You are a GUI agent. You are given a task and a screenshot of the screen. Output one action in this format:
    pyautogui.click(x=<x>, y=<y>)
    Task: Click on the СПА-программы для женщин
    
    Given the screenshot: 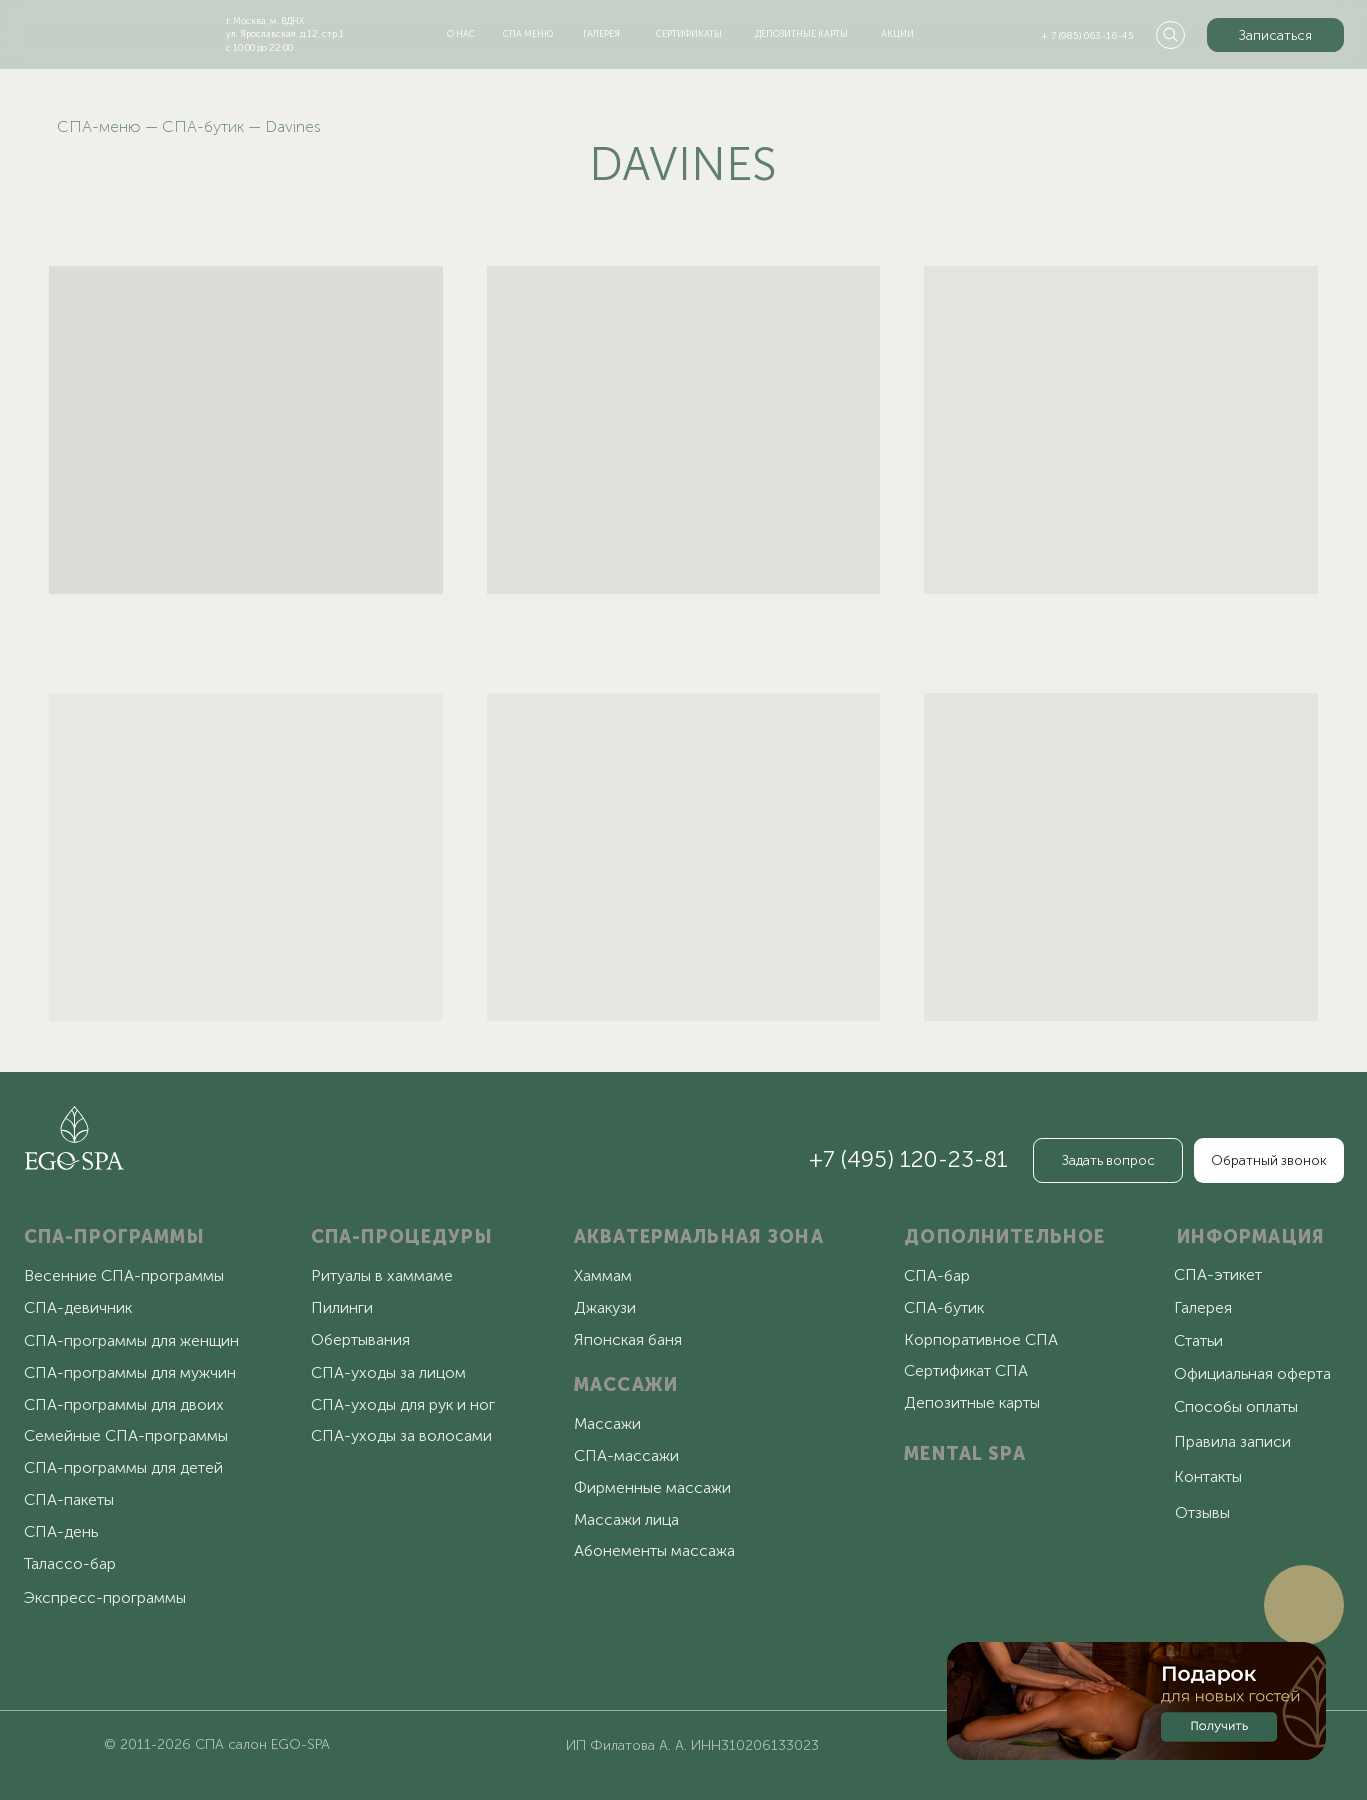 What is the action you would take?
    pyautogui.click(x=131, y=1340)
    